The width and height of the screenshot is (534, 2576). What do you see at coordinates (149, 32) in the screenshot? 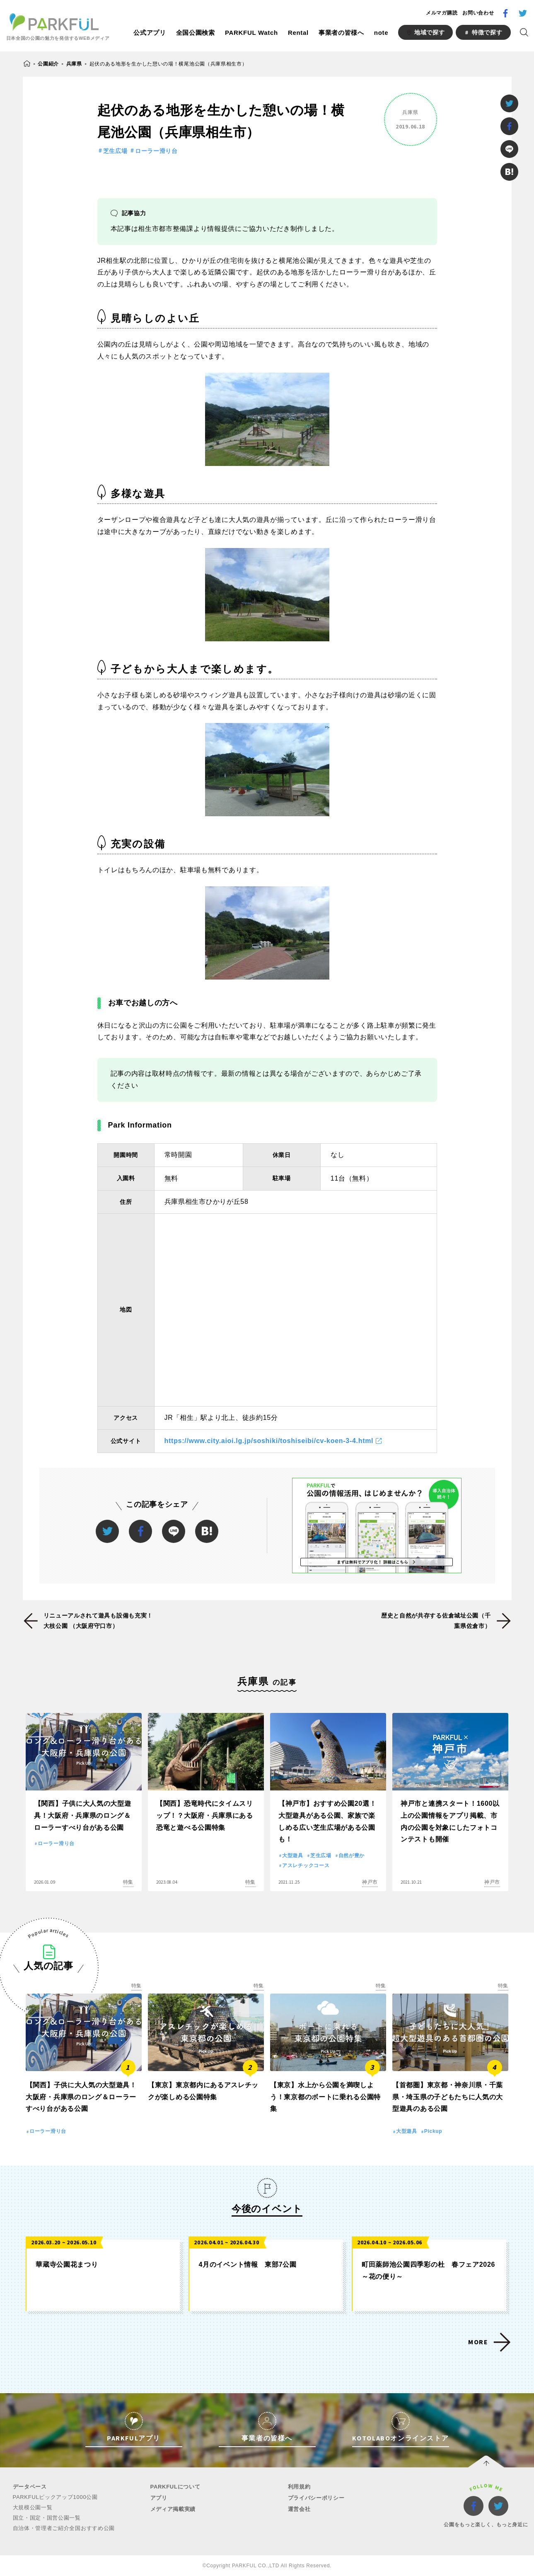
I see `公式アプリ` at bounding box center [149, 32].